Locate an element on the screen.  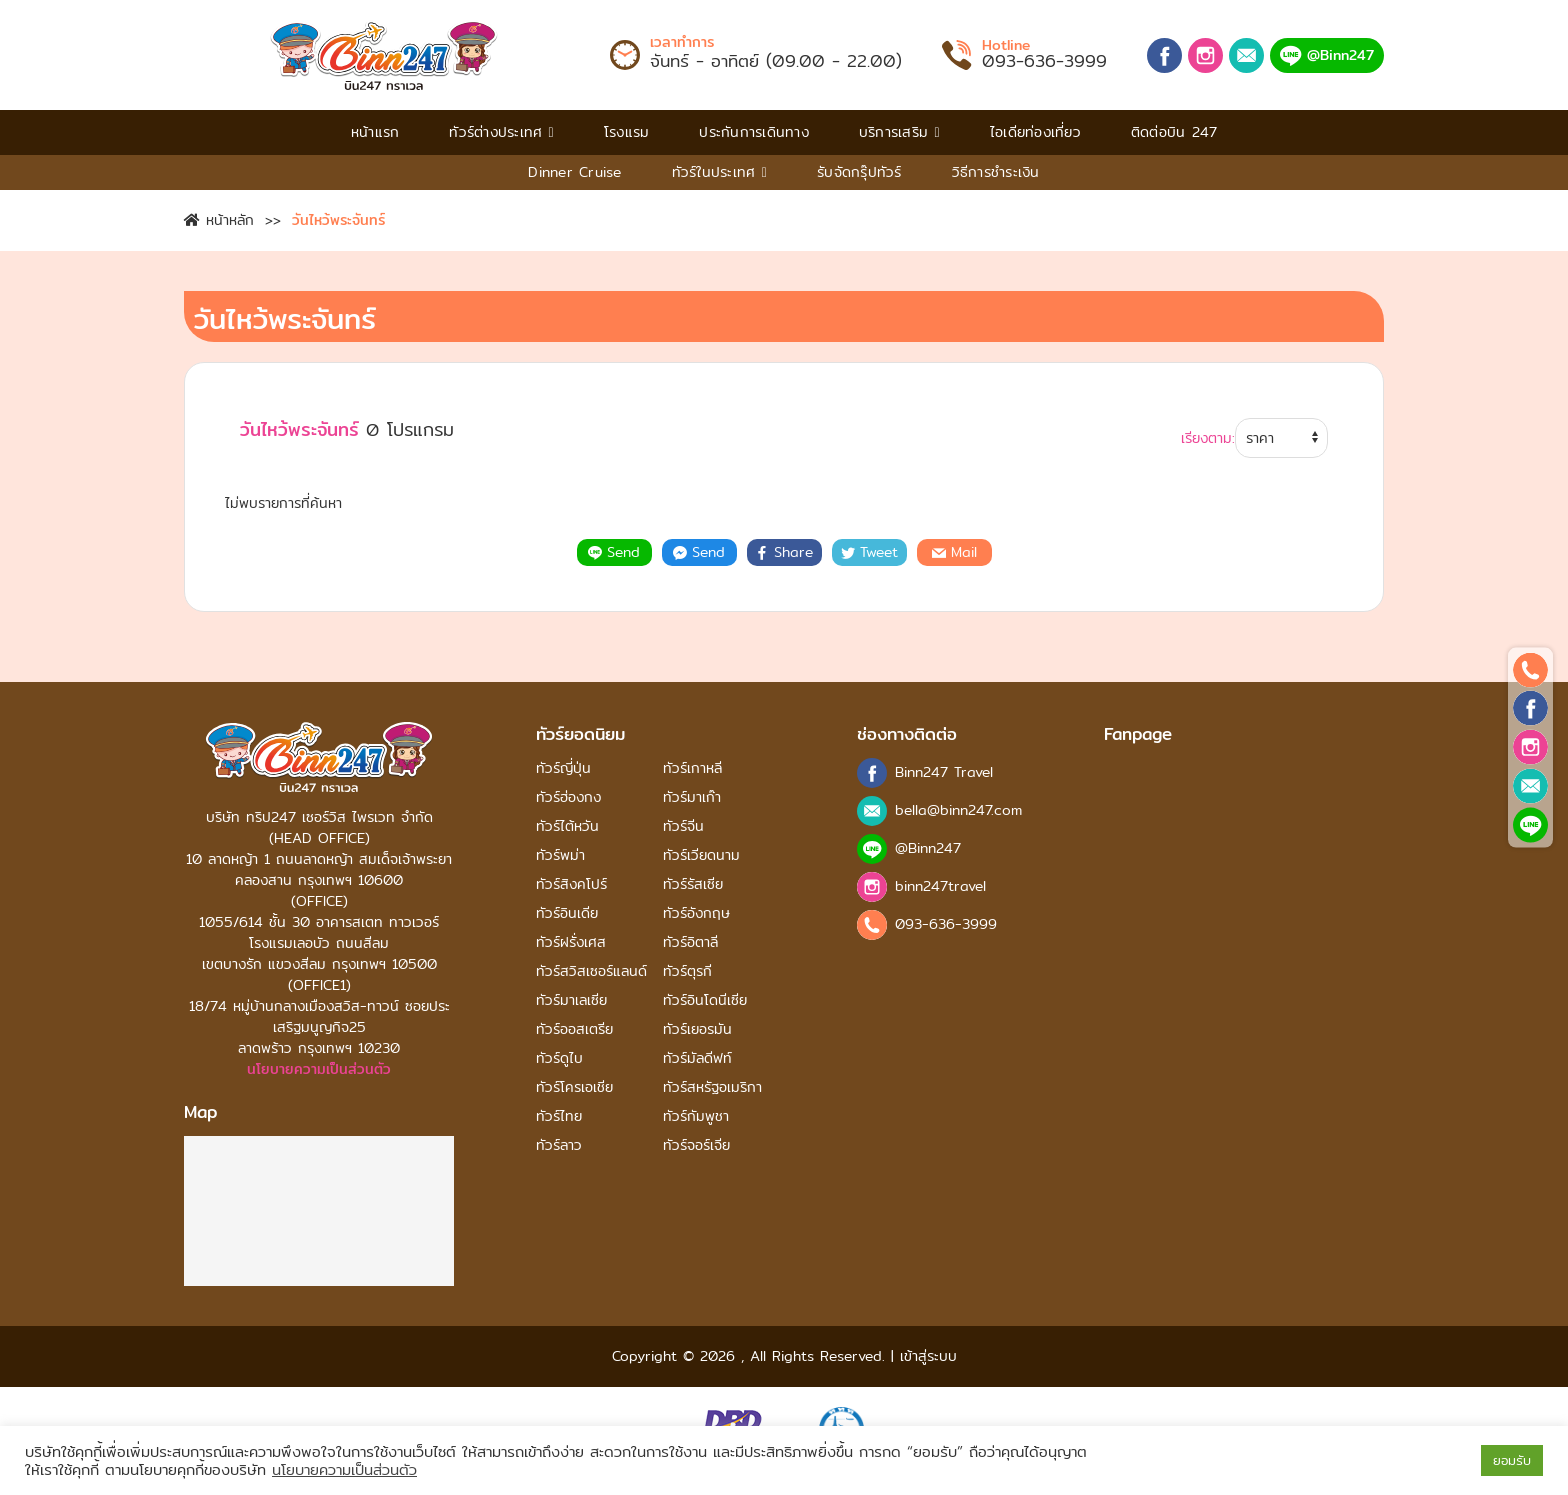
รับจัดกรุ๊ปทัวร์ is located at coordinates (859, 172).